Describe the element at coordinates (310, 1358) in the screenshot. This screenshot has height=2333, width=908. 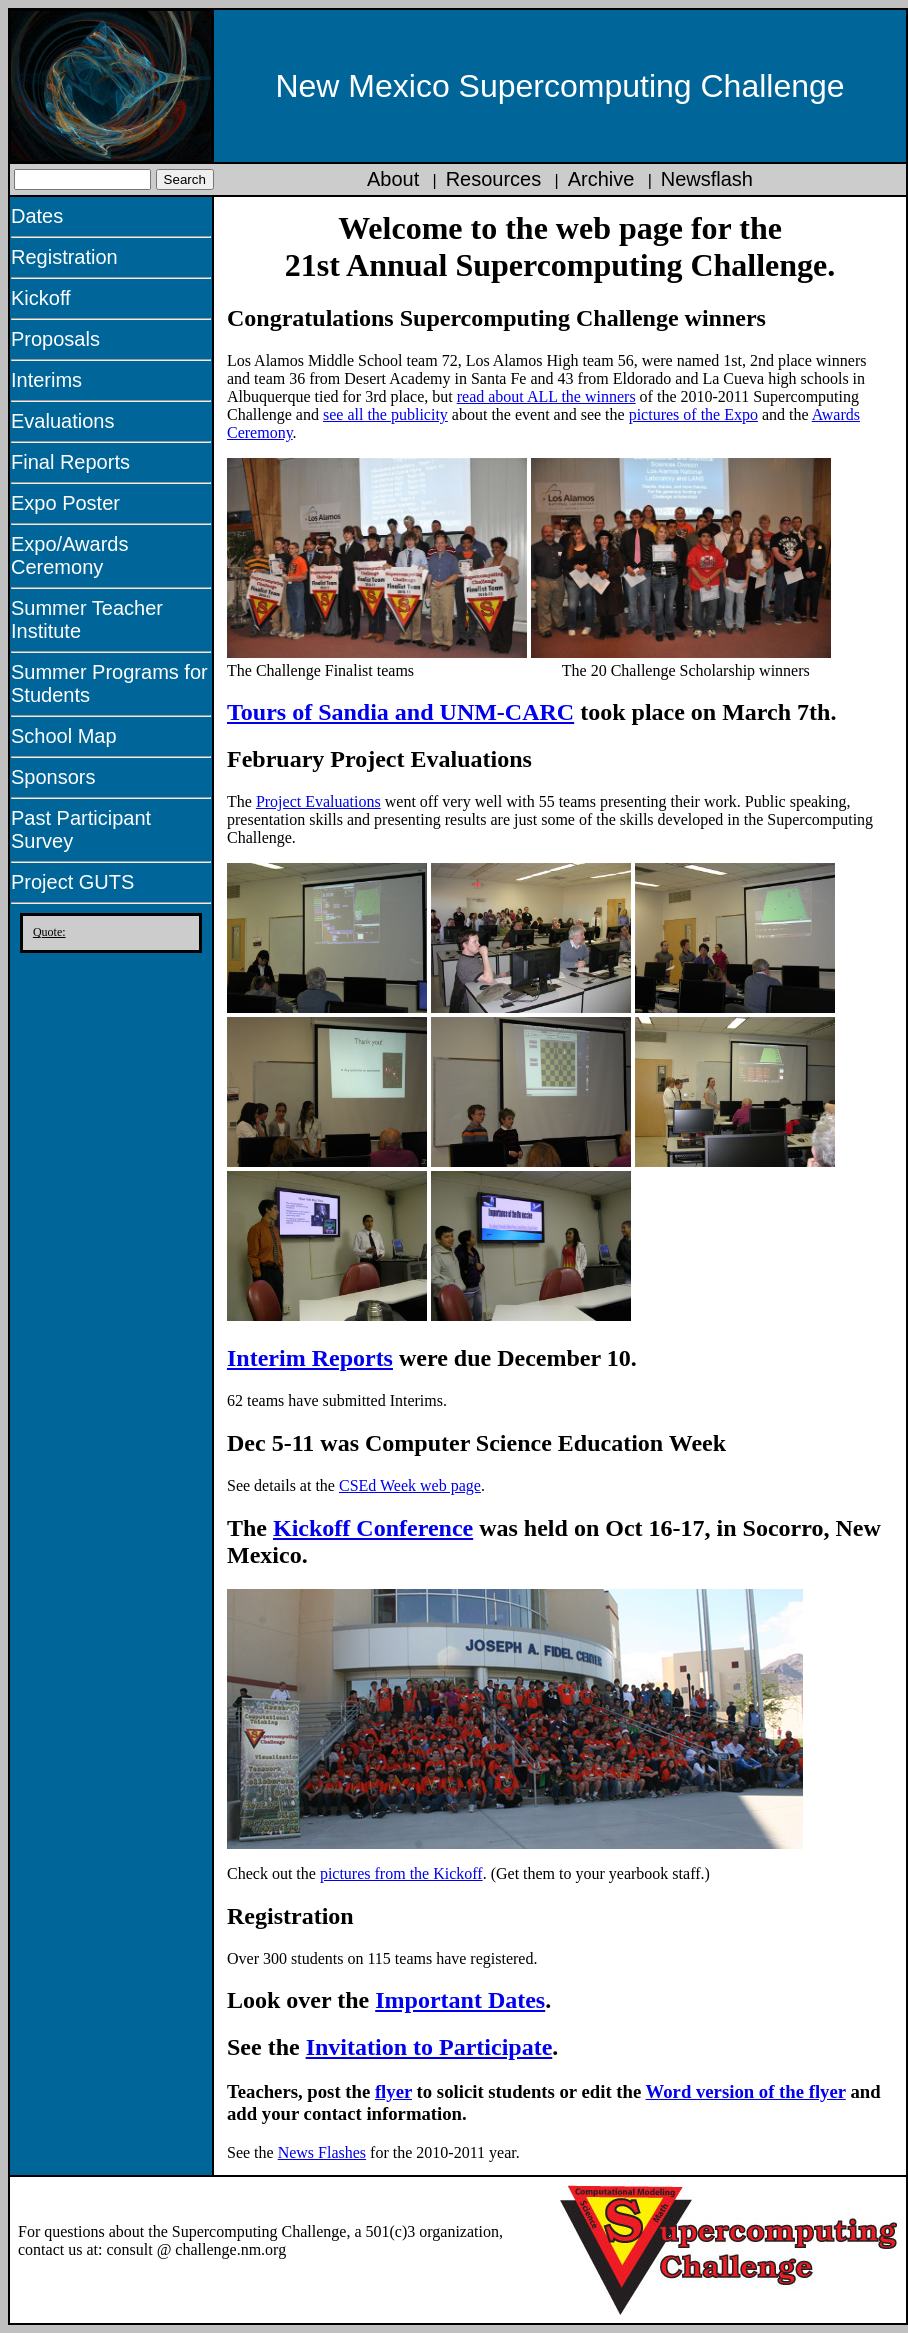
I see `Interim Reports` at that location.